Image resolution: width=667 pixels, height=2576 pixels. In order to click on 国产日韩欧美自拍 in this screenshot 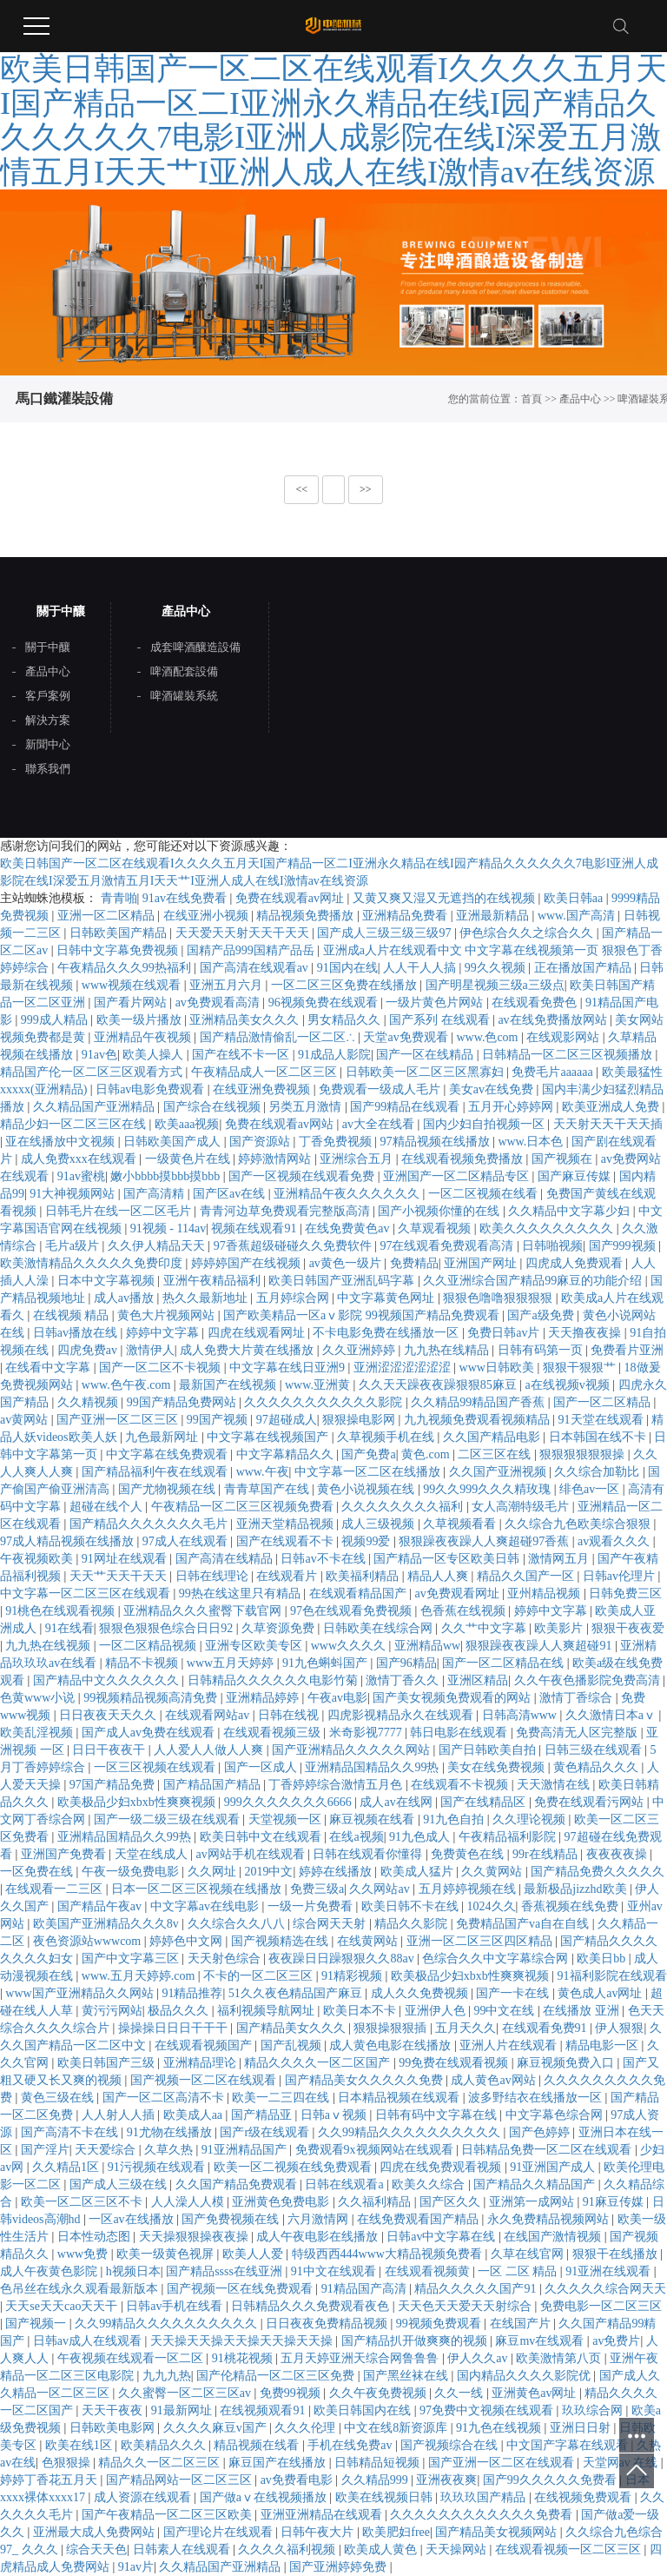, I will do `click(489, 1749)`.